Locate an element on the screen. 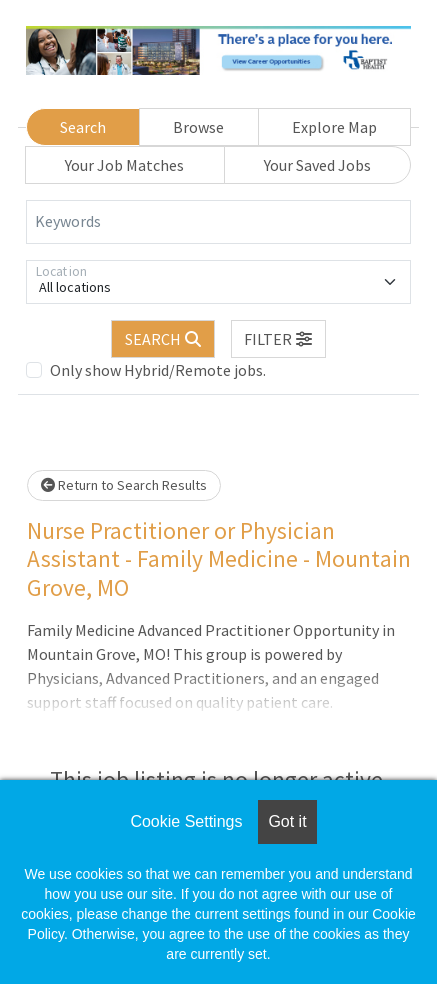 This screenshot has height=984, width=437. [Keywords] is located at coordinates (218, 222).